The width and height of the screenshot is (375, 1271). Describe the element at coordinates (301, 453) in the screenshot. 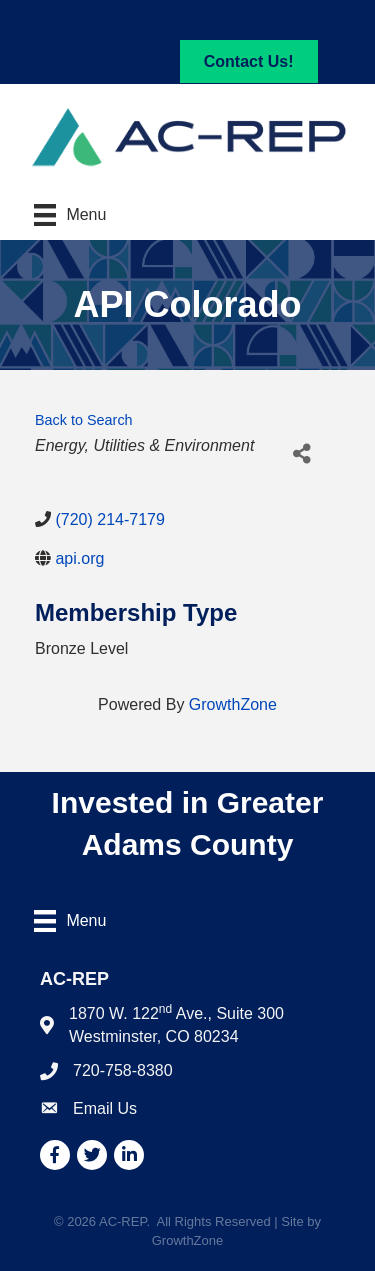

I see `[Share]` at that location.